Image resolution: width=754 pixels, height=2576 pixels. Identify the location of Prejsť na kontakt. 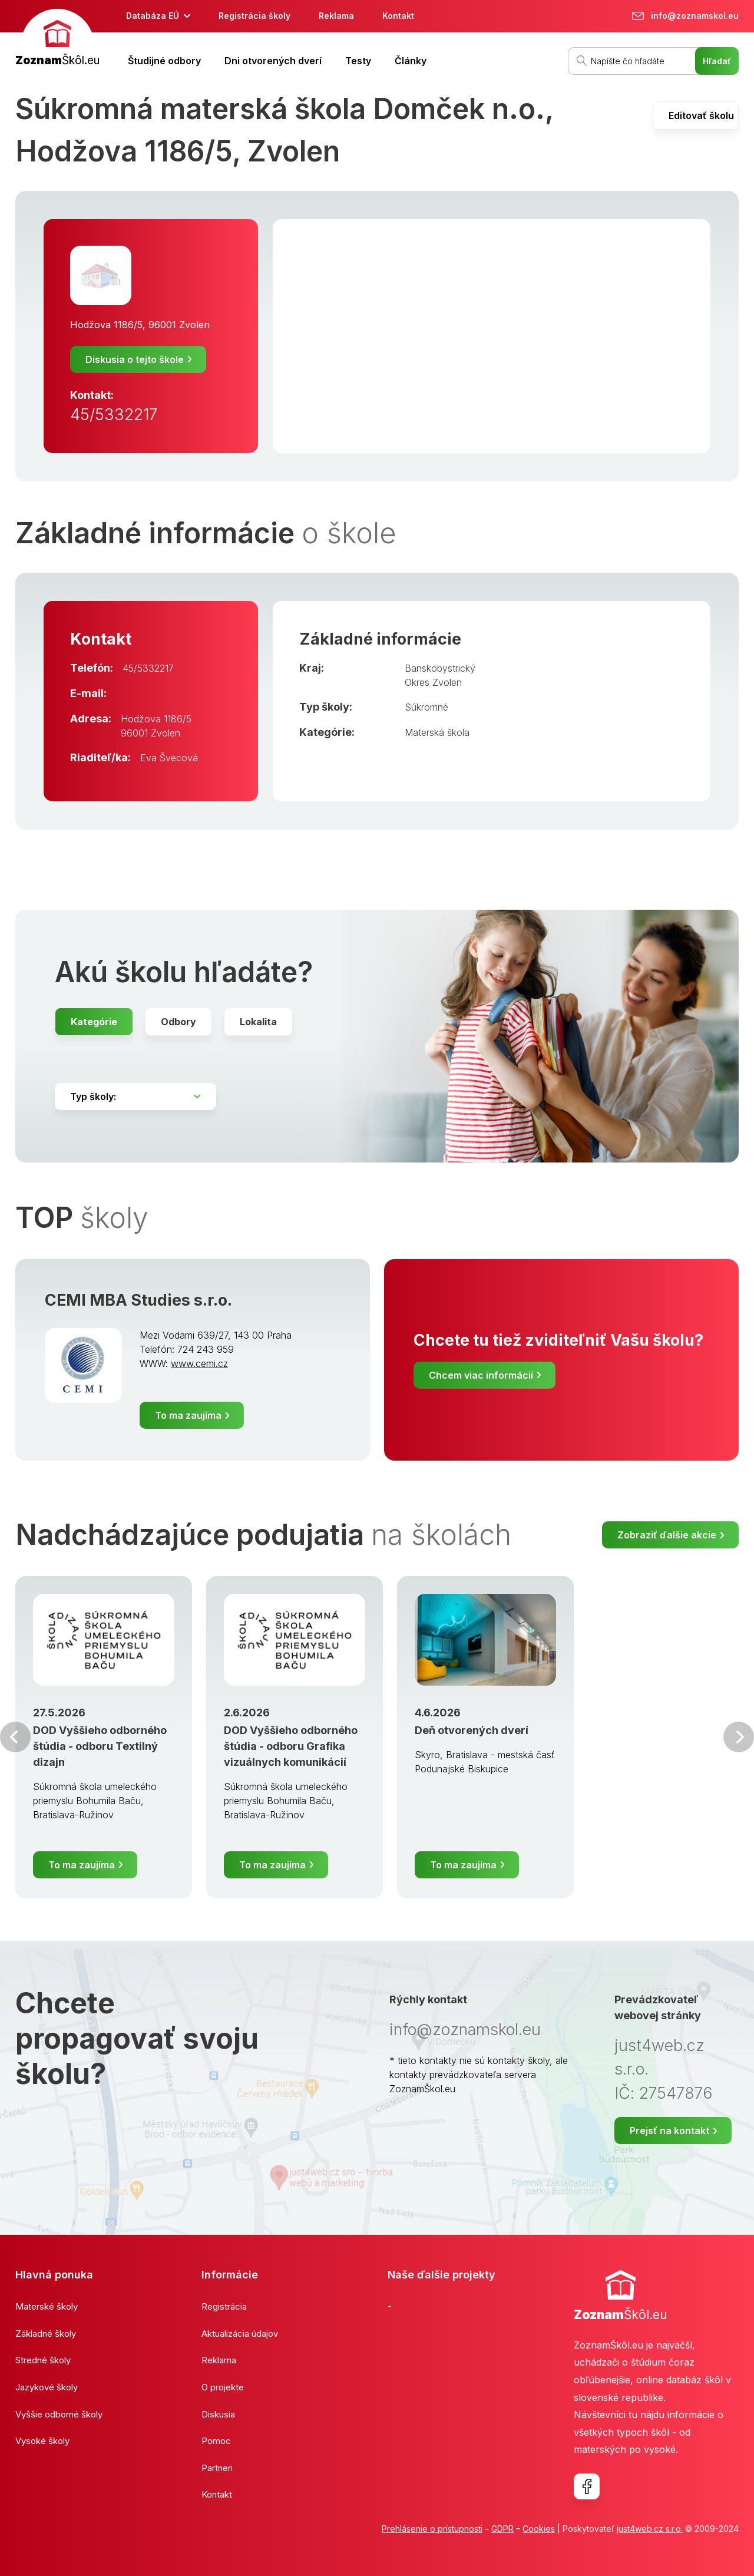
(669, 2130).